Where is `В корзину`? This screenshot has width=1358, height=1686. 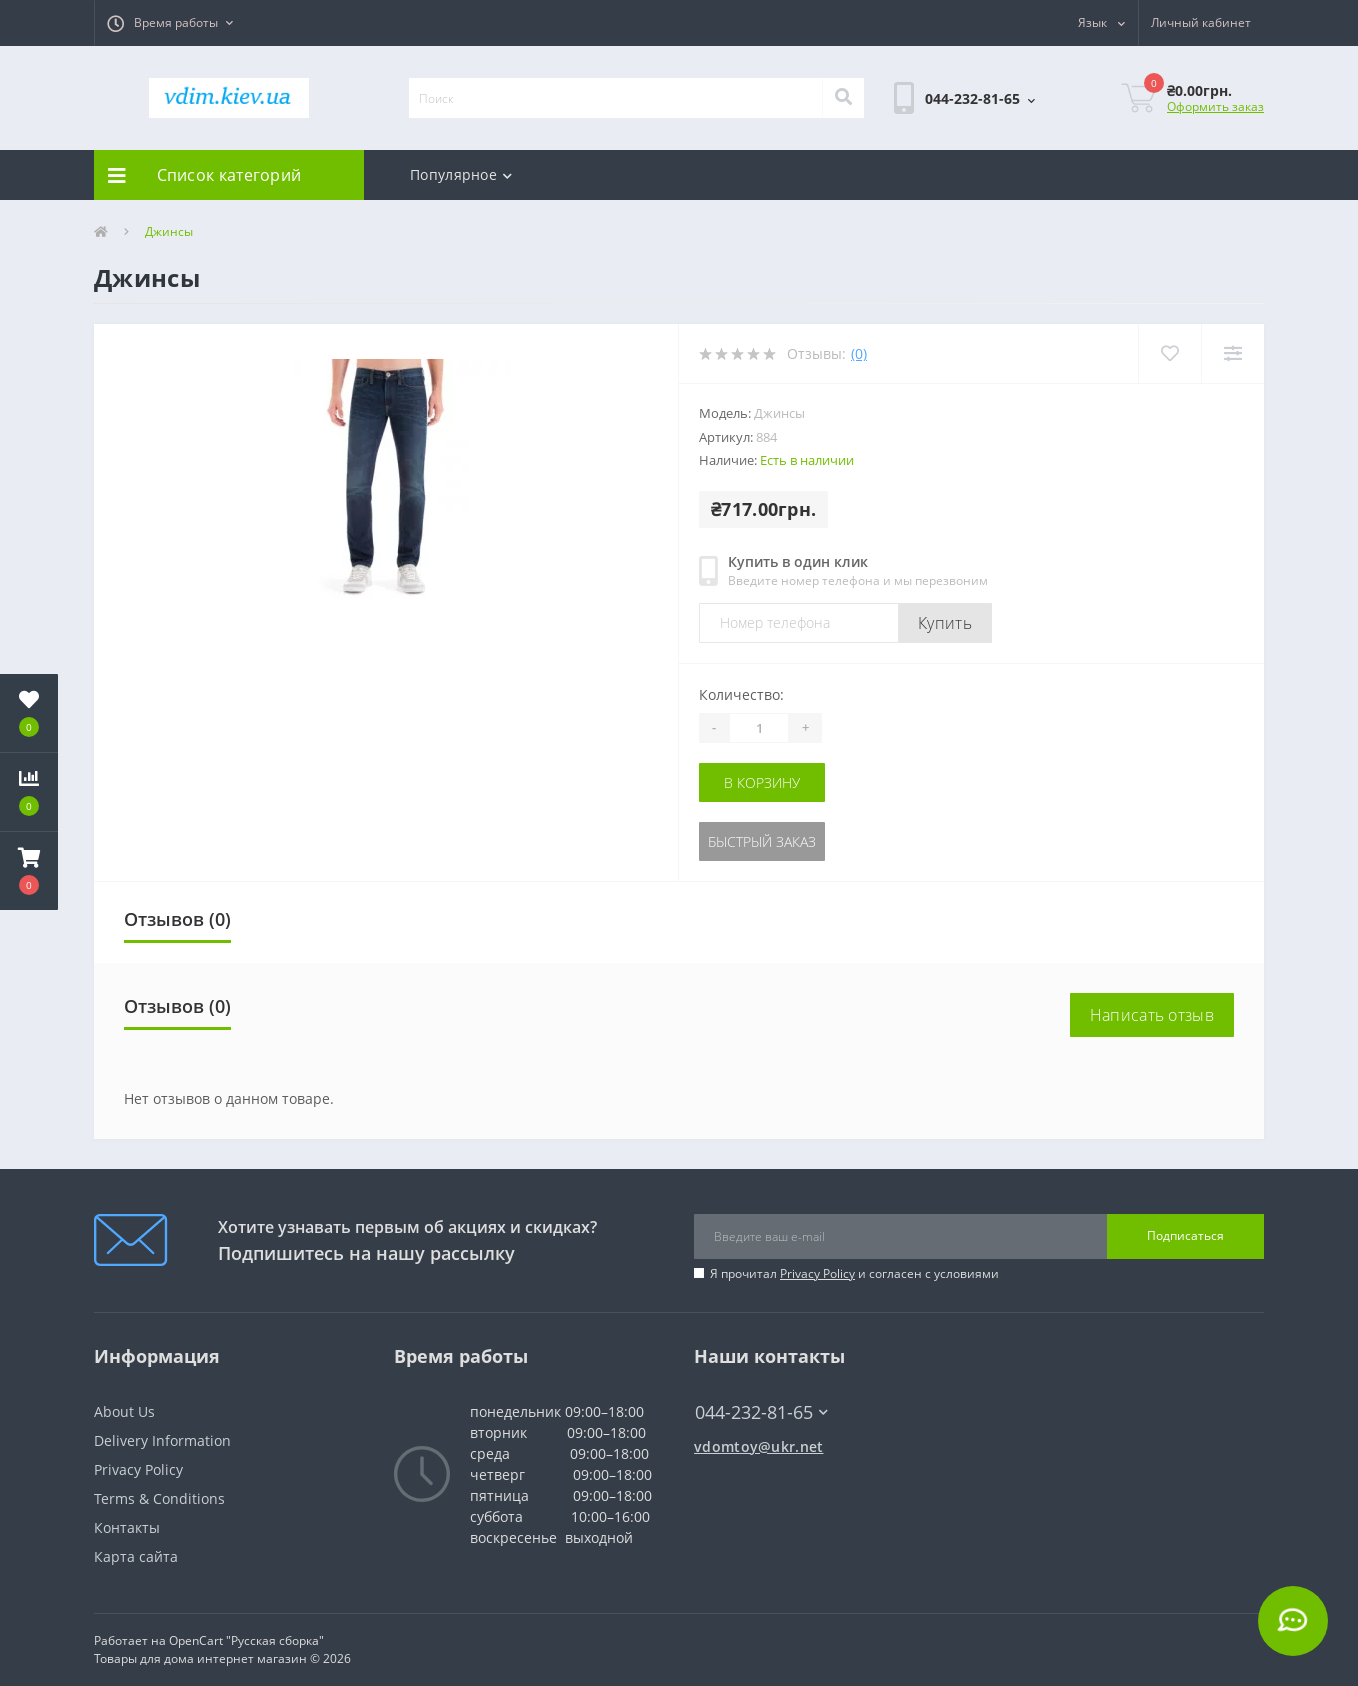 В корзину is located at coordinates (762, 782).